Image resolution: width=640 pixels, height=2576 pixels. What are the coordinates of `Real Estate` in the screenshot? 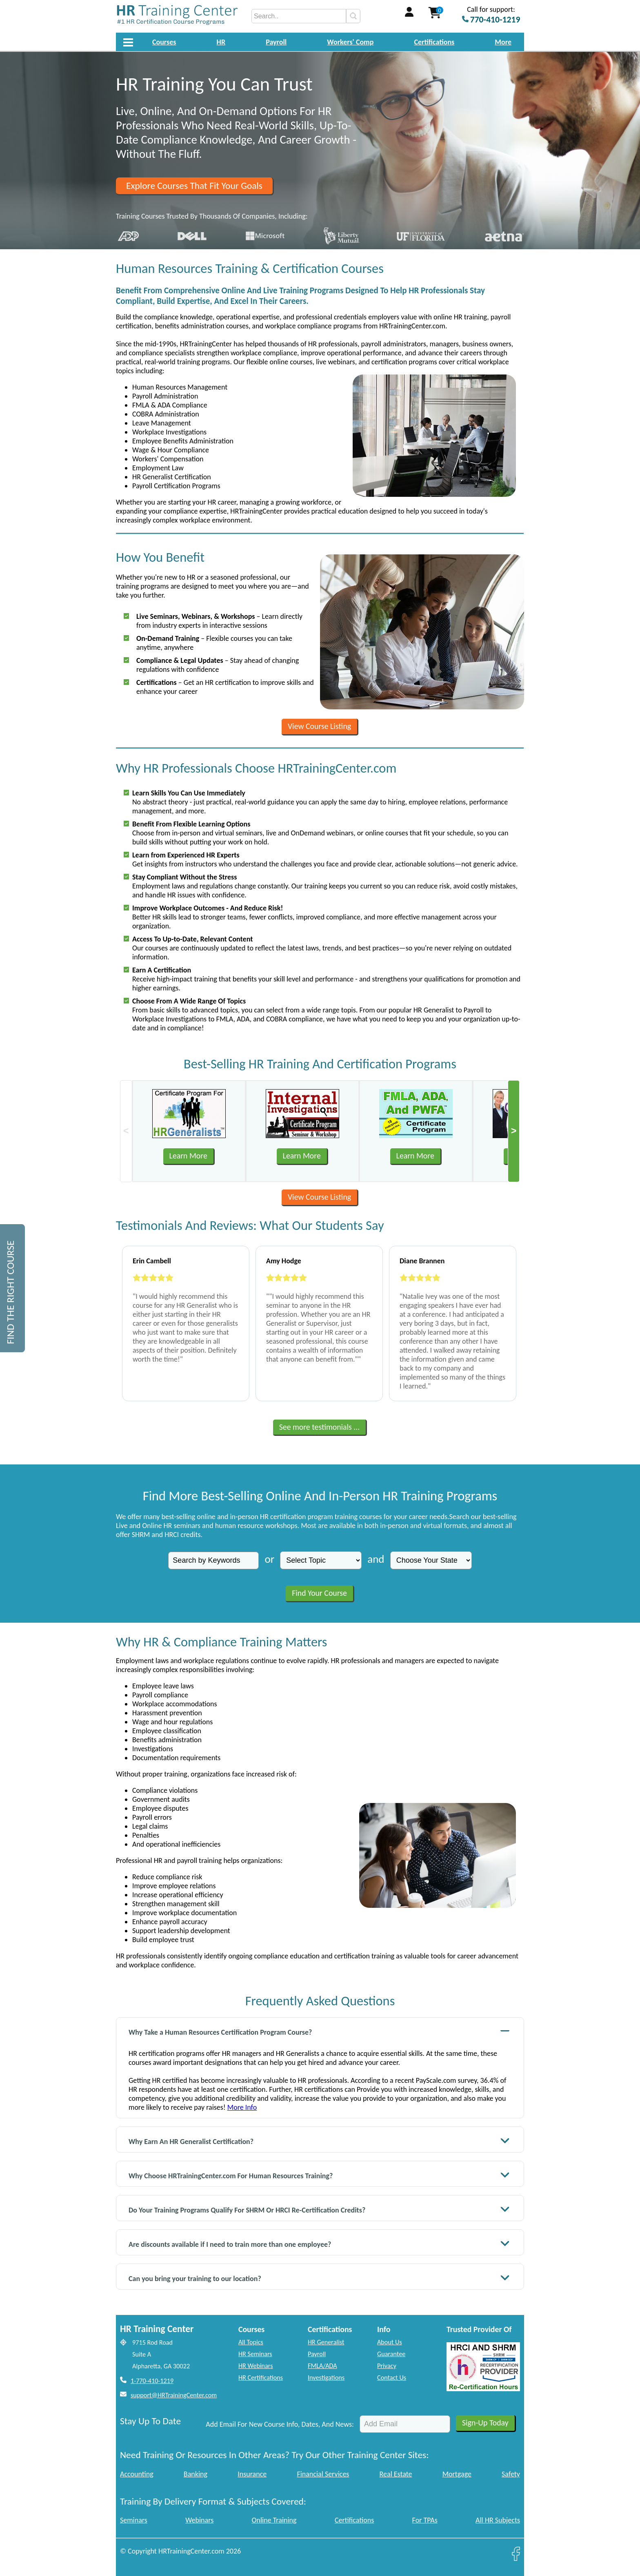 It's located at (396, 2474).